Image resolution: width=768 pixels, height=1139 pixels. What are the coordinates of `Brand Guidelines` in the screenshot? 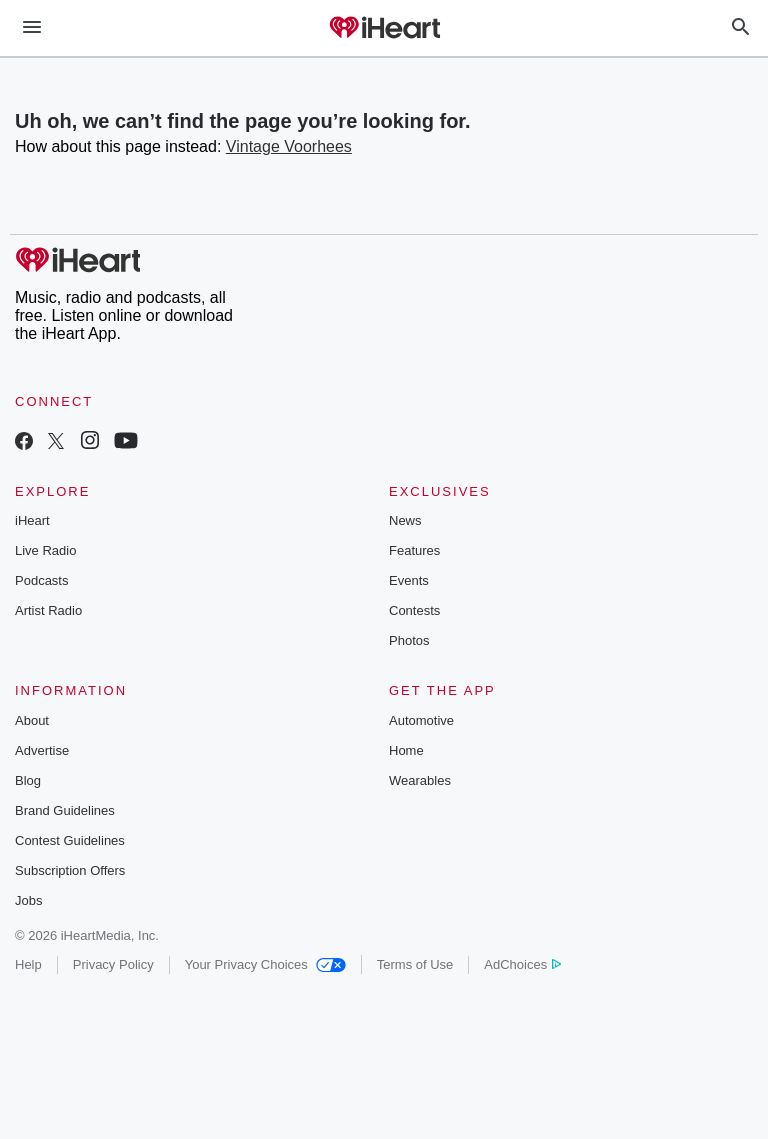 It's located at (65, 810).